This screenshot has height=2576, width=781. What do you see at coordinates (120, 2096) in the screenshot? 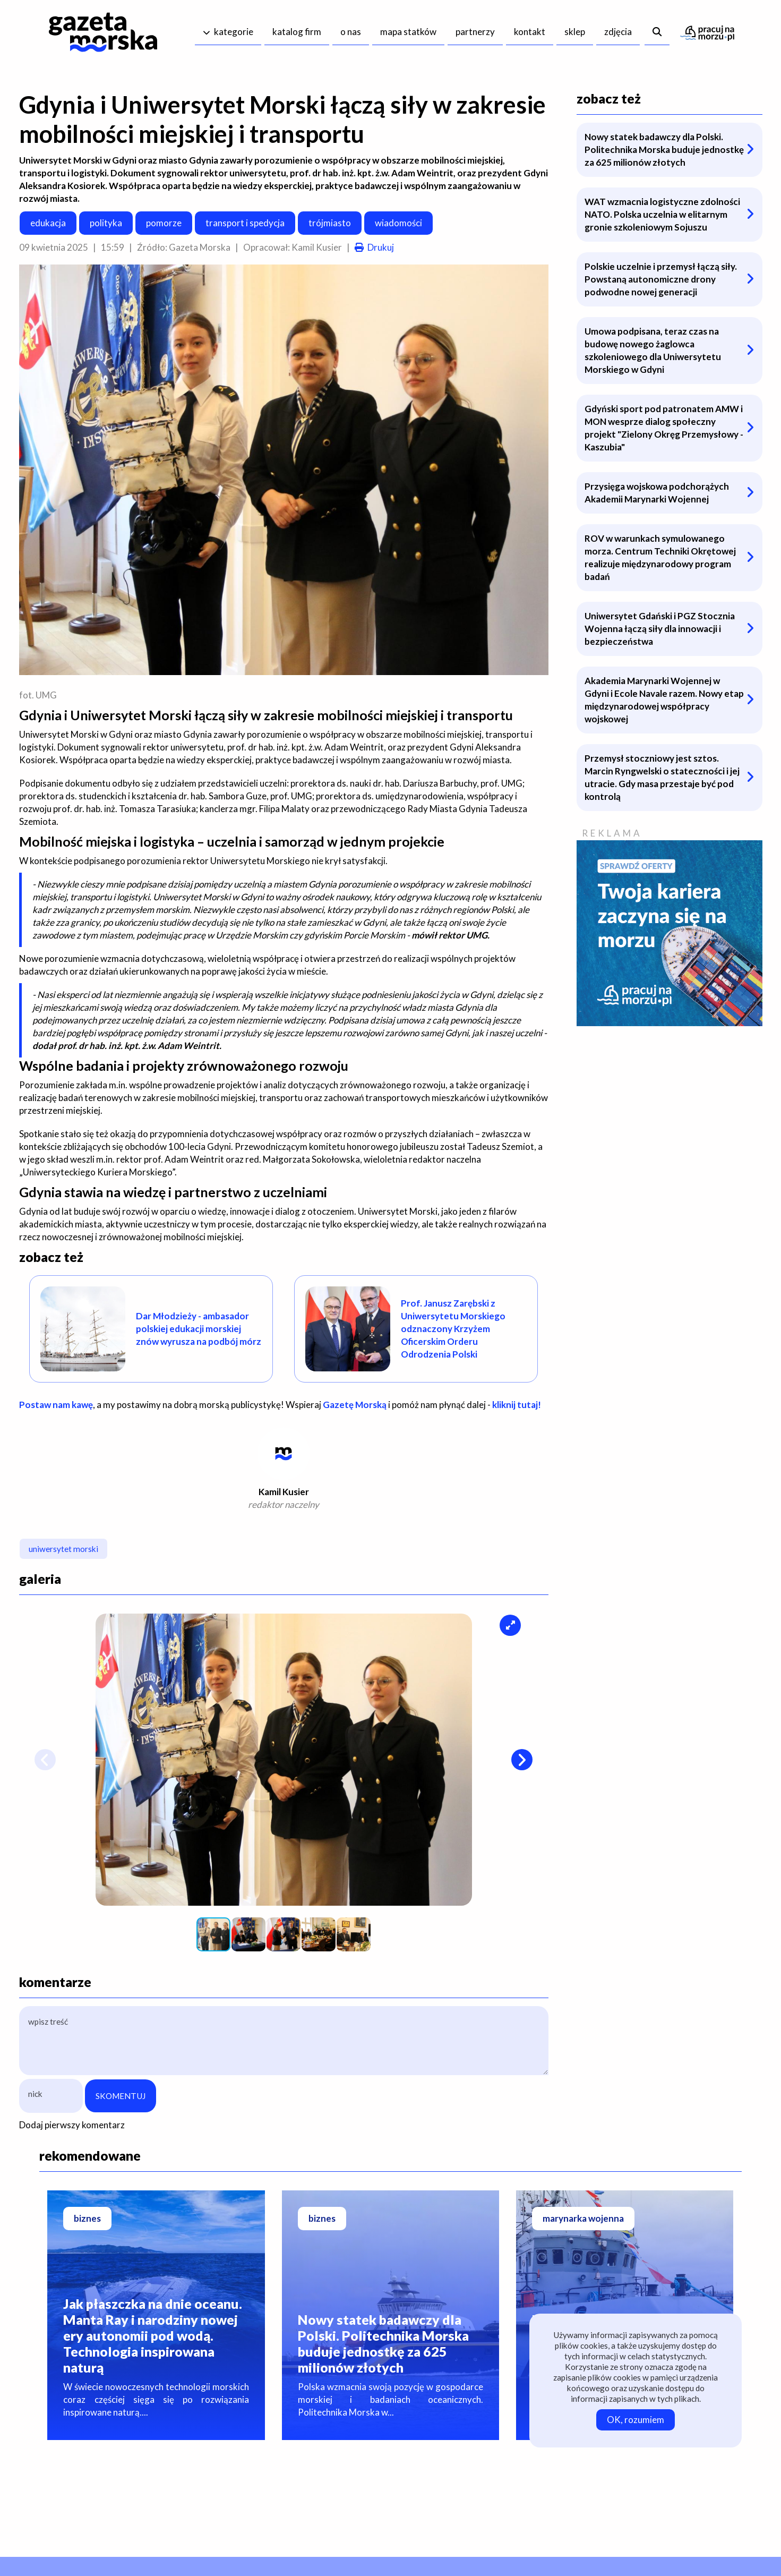
I see `SKOMENTUJ` at bounding box center [120, 2096].